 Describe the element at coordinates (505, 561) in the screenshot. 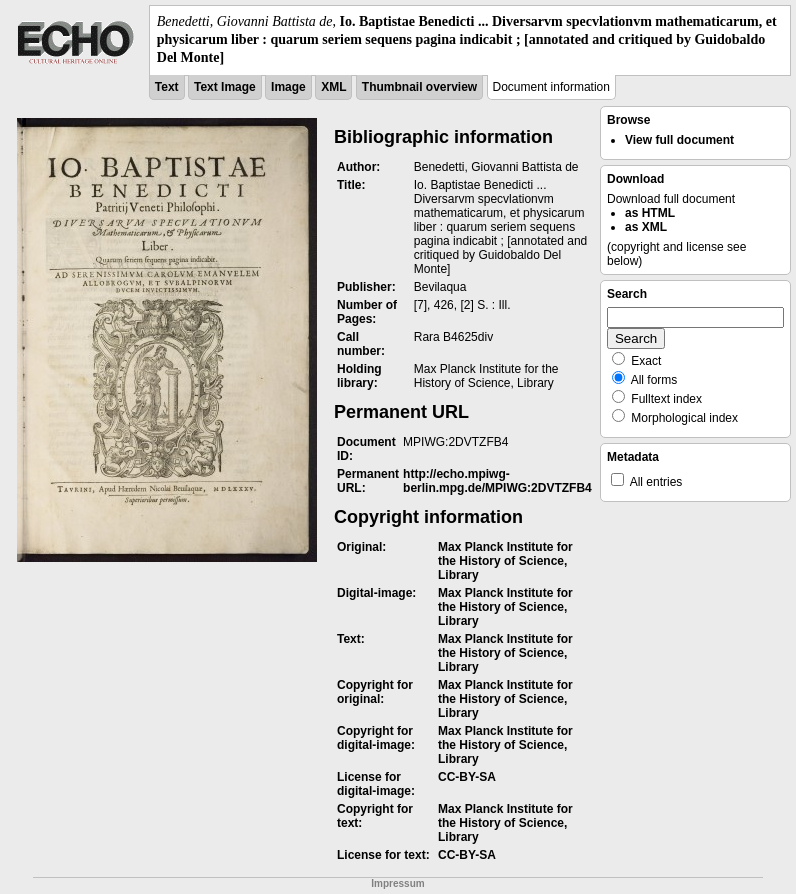

I see `Max Planck Institute for the History of Science, Library` at that location.